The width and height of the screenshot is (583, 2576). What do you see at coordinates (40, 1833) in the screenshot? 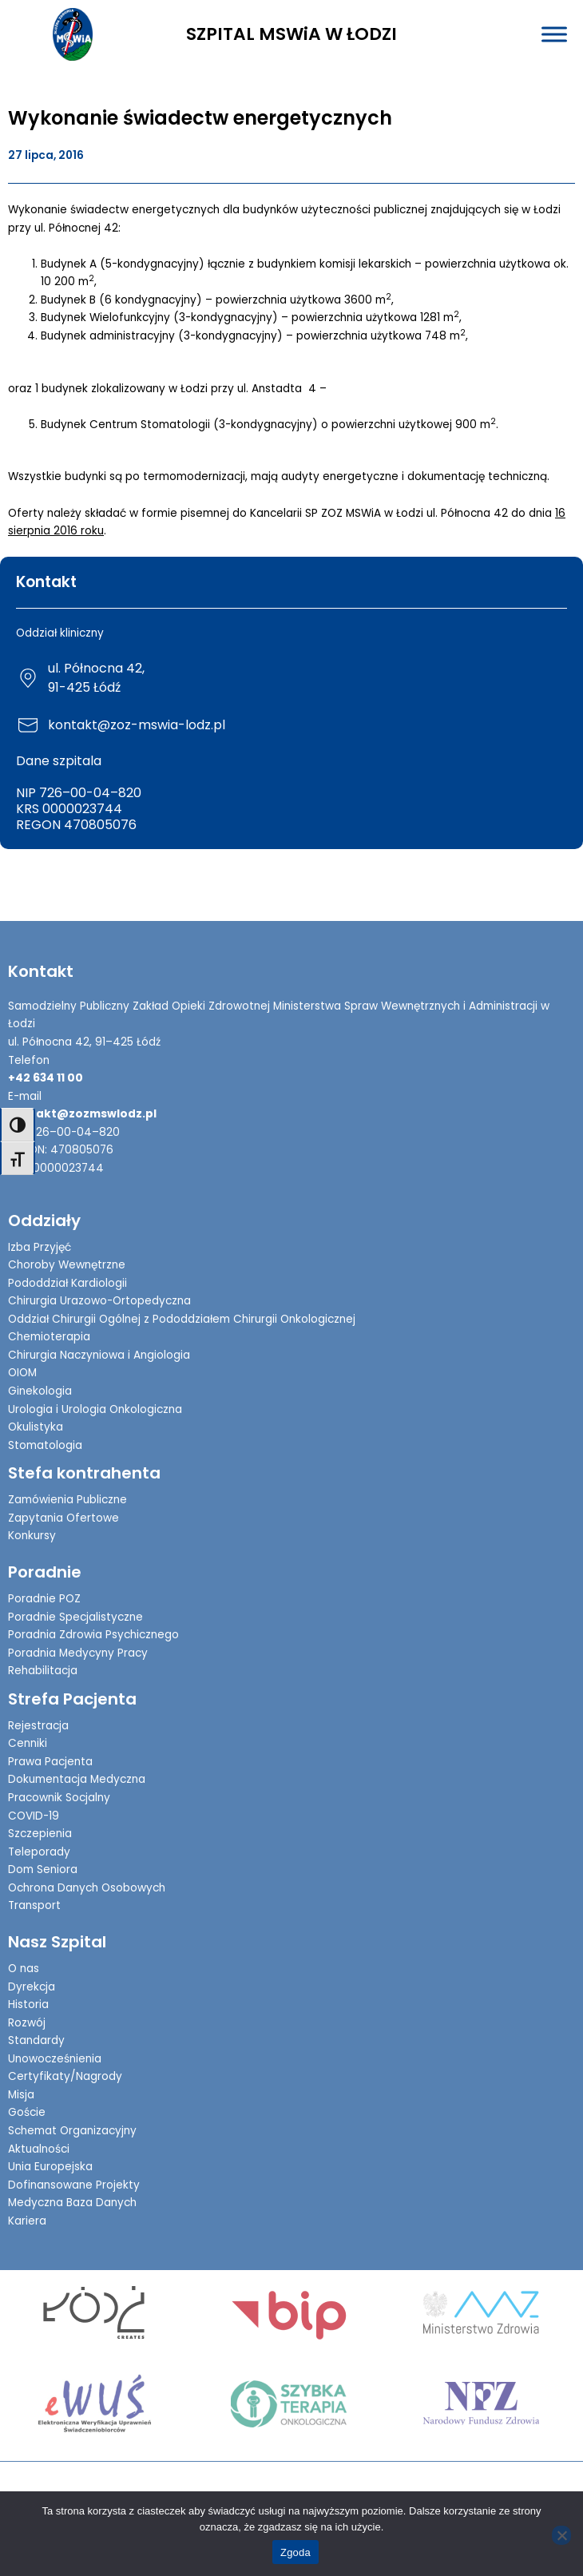
I see `Szczepienia` at bounding box center [40, 1833].